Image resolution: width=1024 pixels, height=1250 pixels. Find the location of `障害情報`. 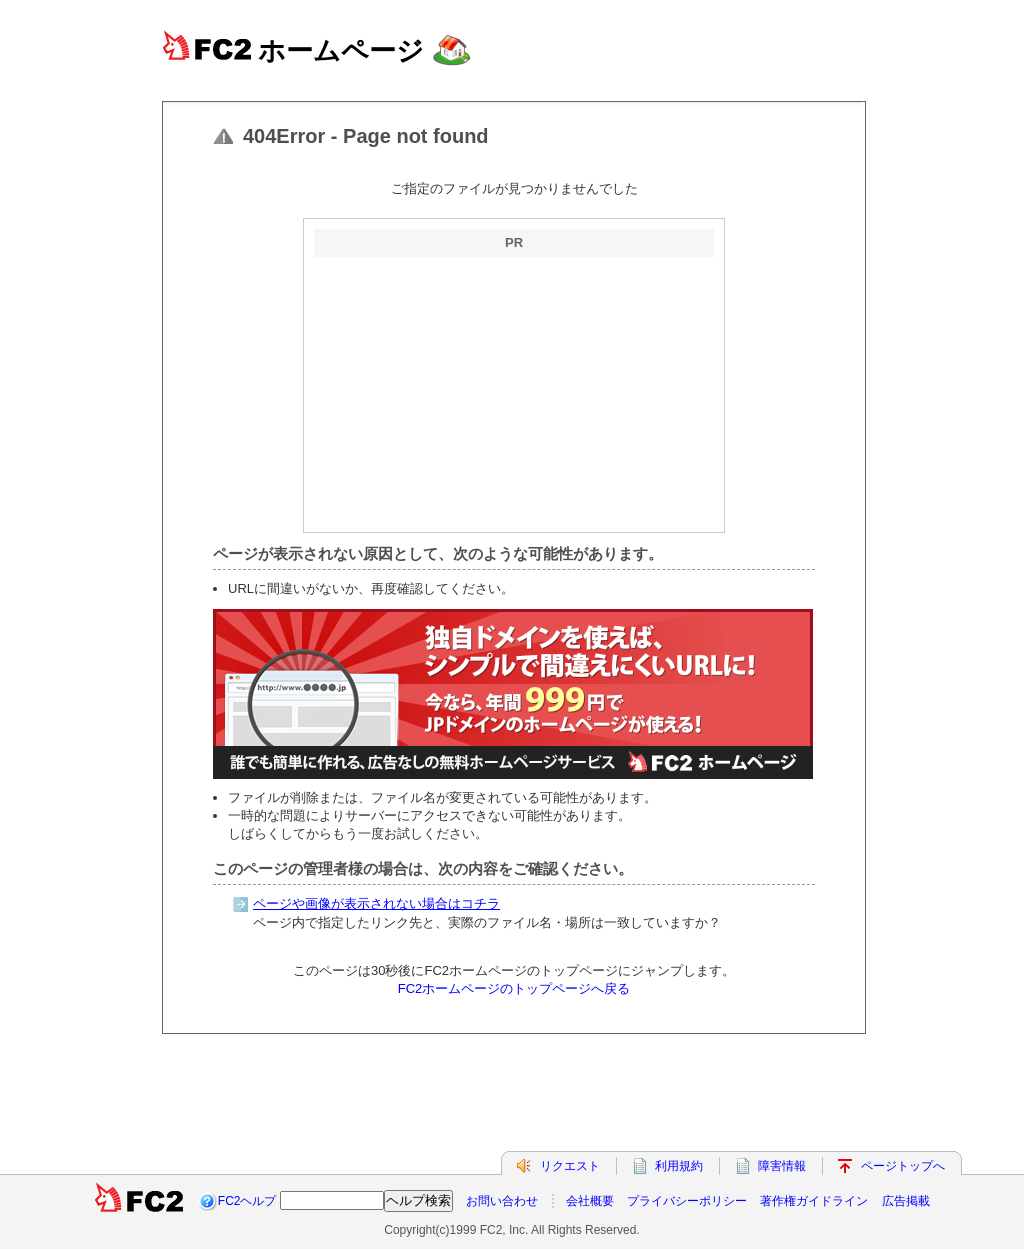

障害情報 is located at coordinates (782, 1166).